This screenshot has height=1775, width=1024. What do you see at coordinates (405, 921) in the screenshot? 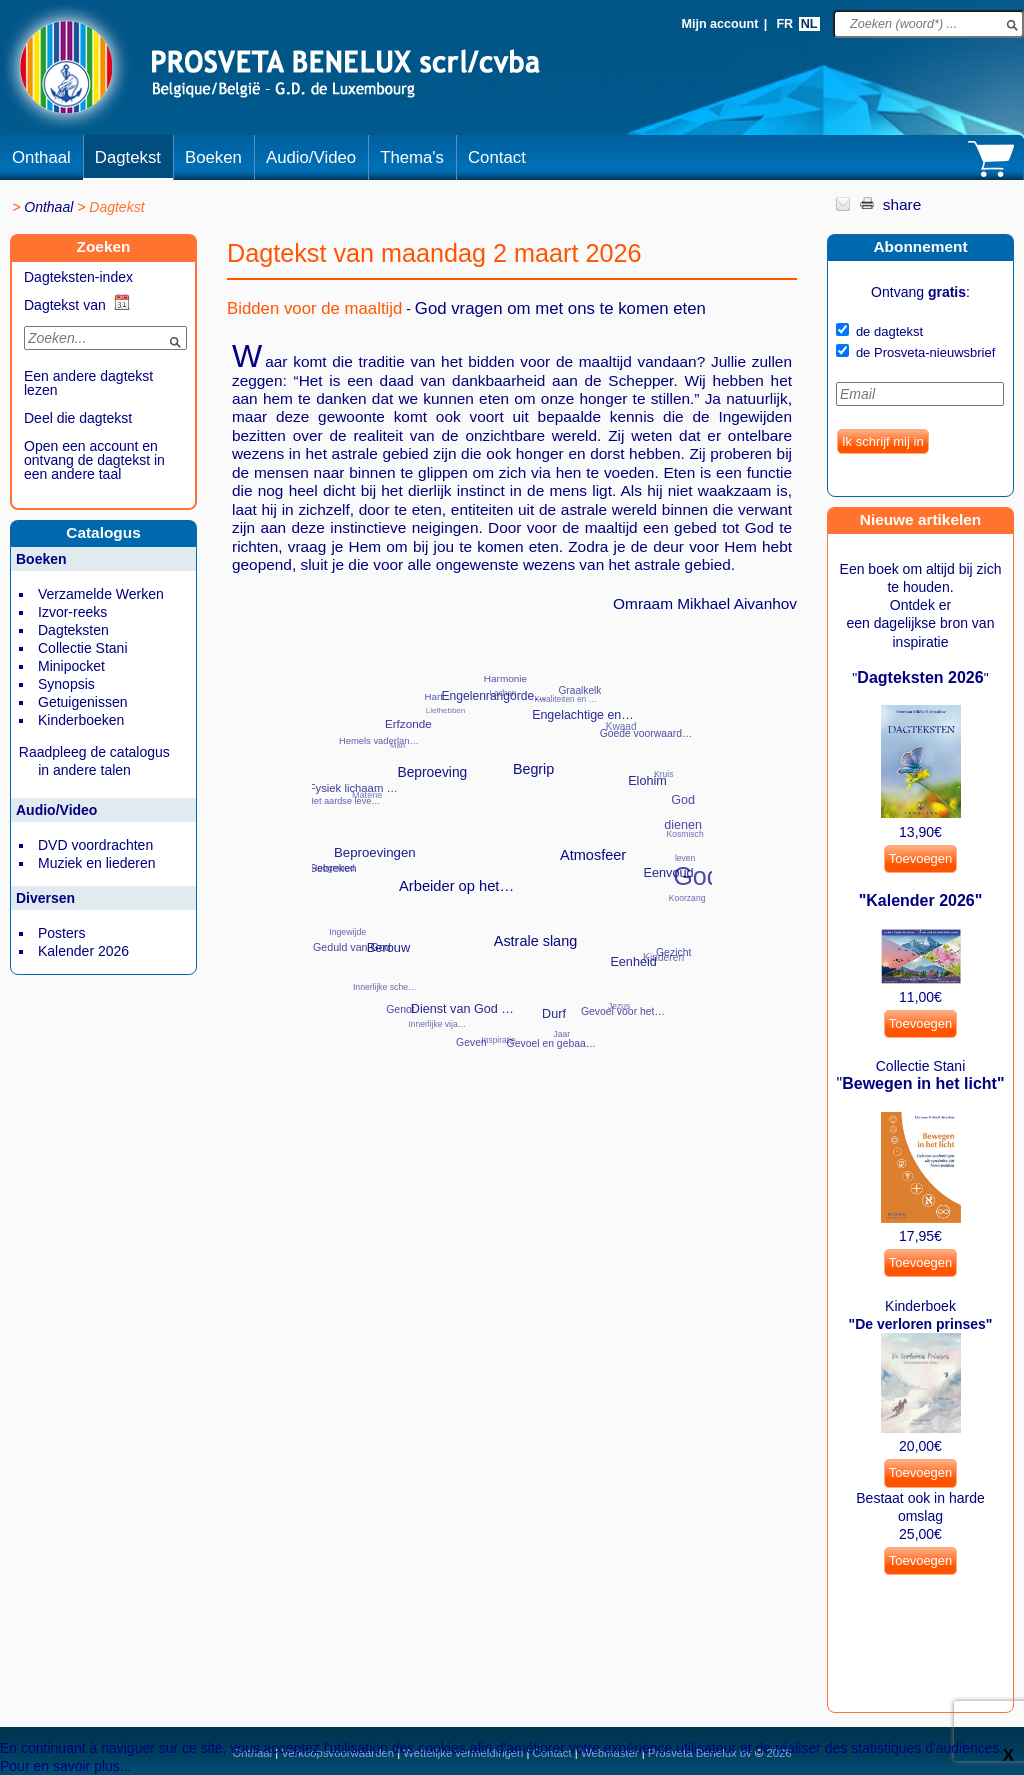
I see `Religie` at bounding box center [405, 921].